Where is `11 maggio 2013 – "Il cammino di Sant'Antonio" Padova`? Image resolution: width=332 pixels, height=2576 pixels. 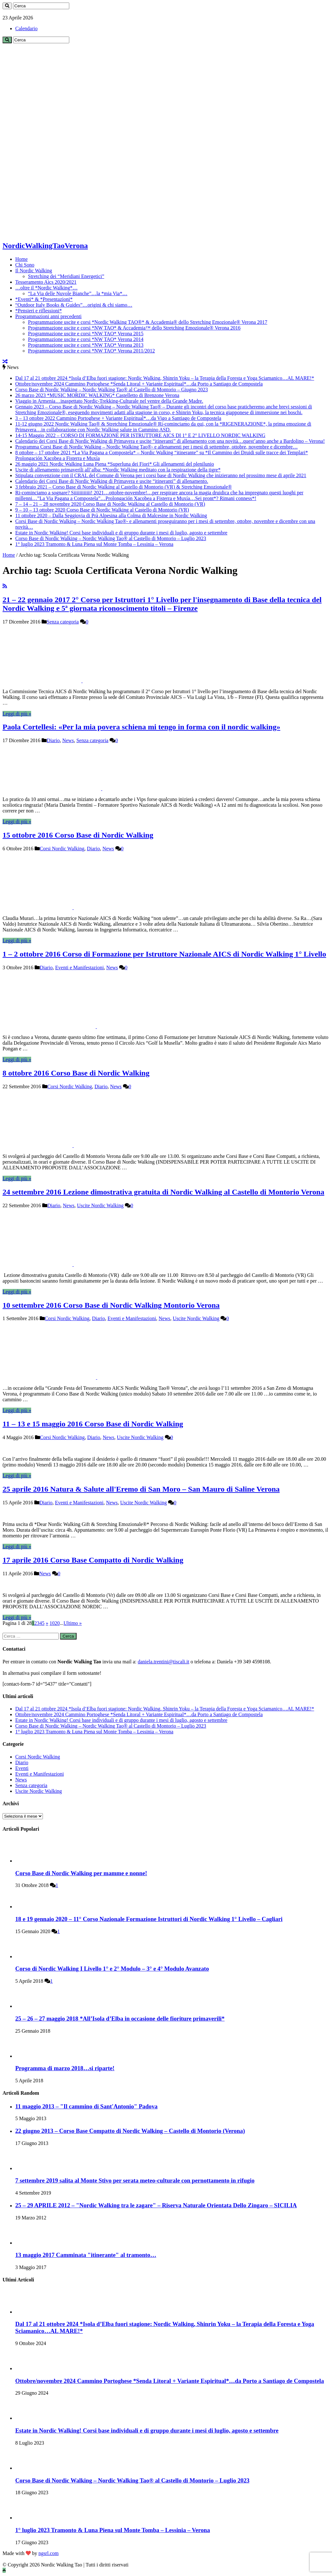 11 maggio 2013 – "Il cammino di Sant'Antonio" Padova is located at coordinates (86, 2106).